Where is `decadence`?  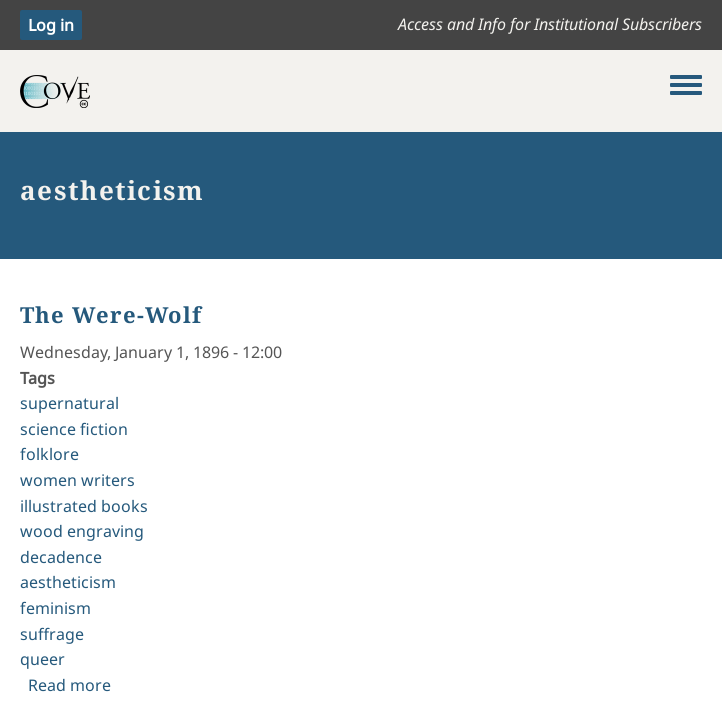 decadence is located at coordinates (61, 557).